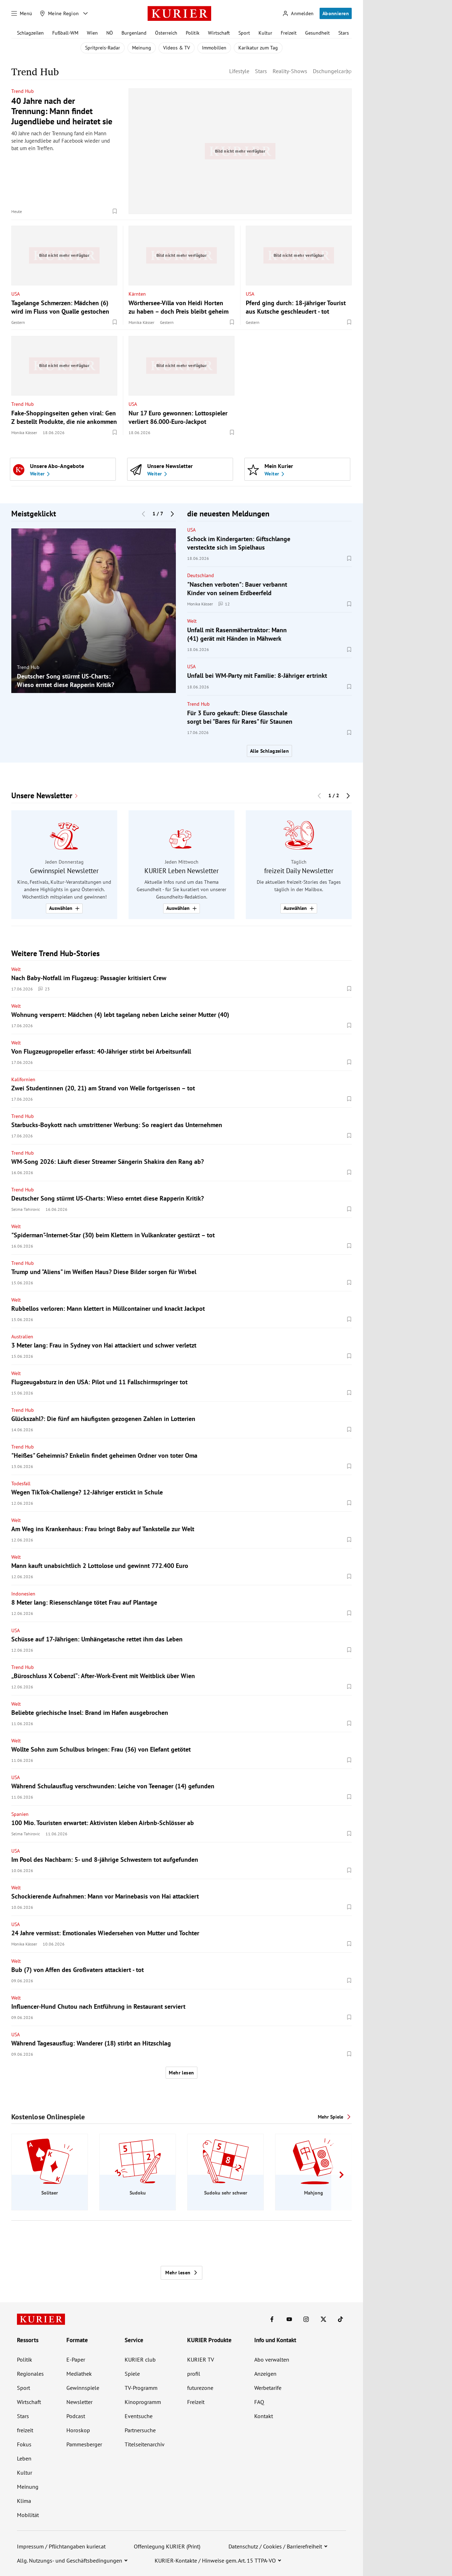  What do you see at coordinates (259, 2401) in the screenshot?
I see `FAQ` at bounding box center [259, 2401].